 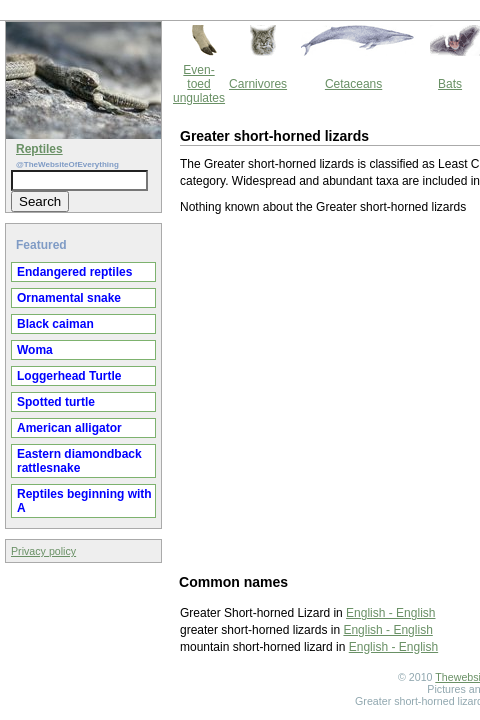 I want to click on Thewebsiteofeverything.com, so click(x=258, y=590).